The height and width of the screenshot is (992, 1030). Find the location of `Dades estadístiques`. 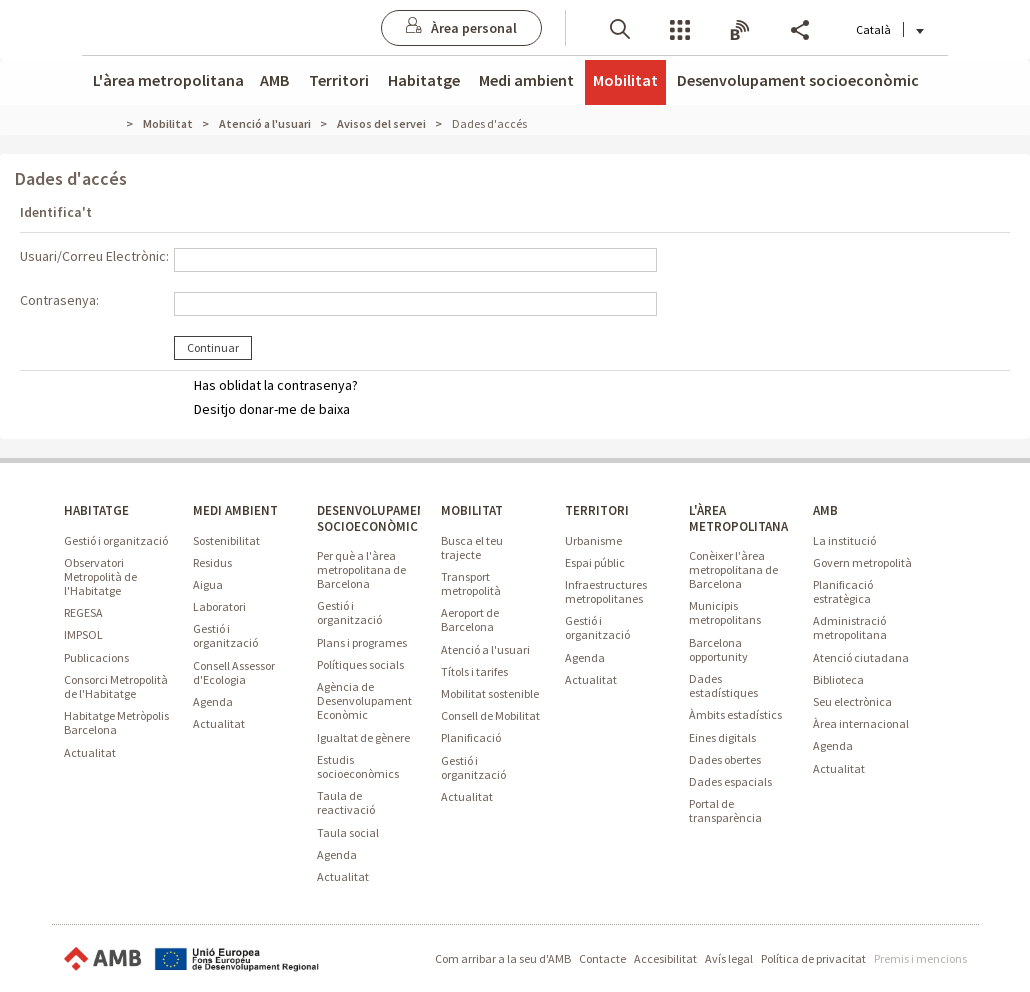

Dades estadístiques is located at coordinates (723, 685).